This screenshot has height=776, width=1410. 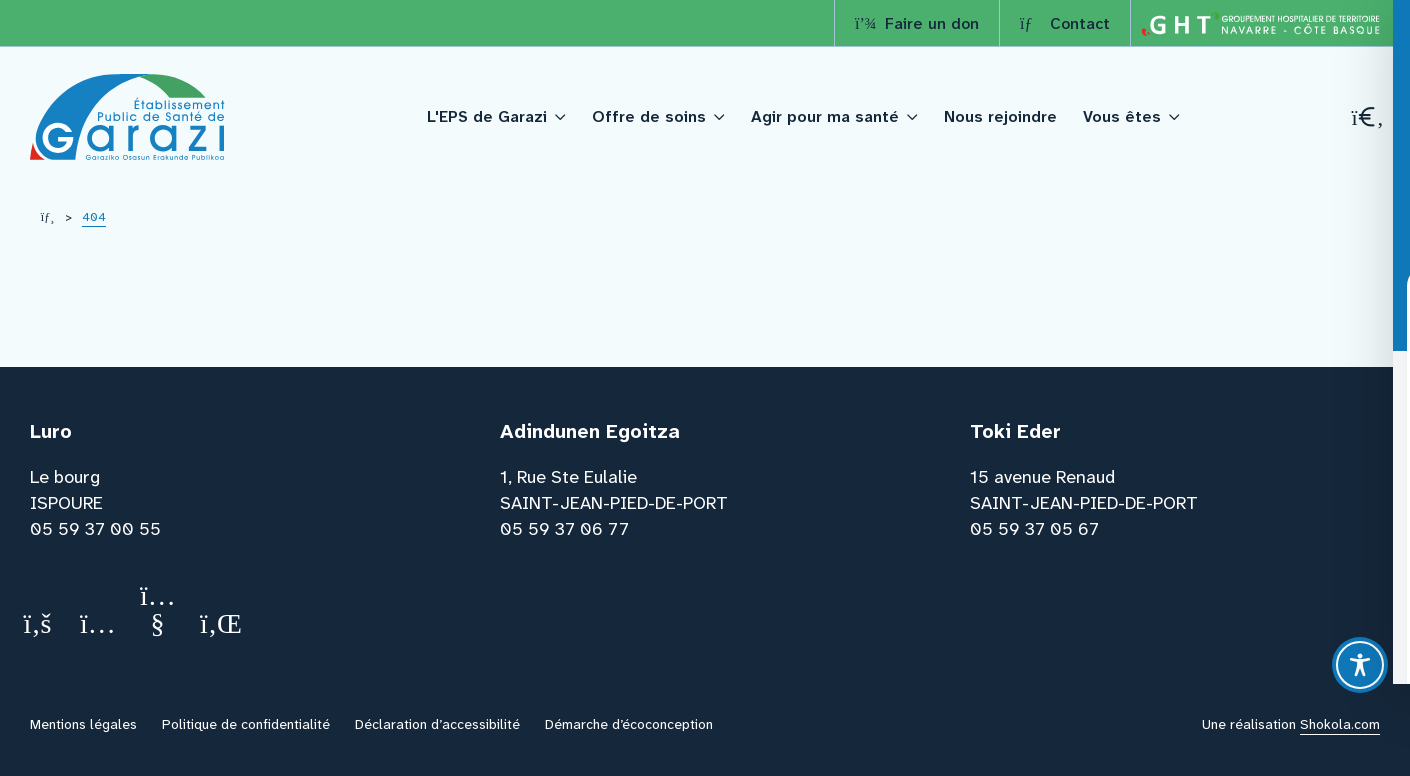 I want to click on Vous êtes, so click(x=1122, y=116).